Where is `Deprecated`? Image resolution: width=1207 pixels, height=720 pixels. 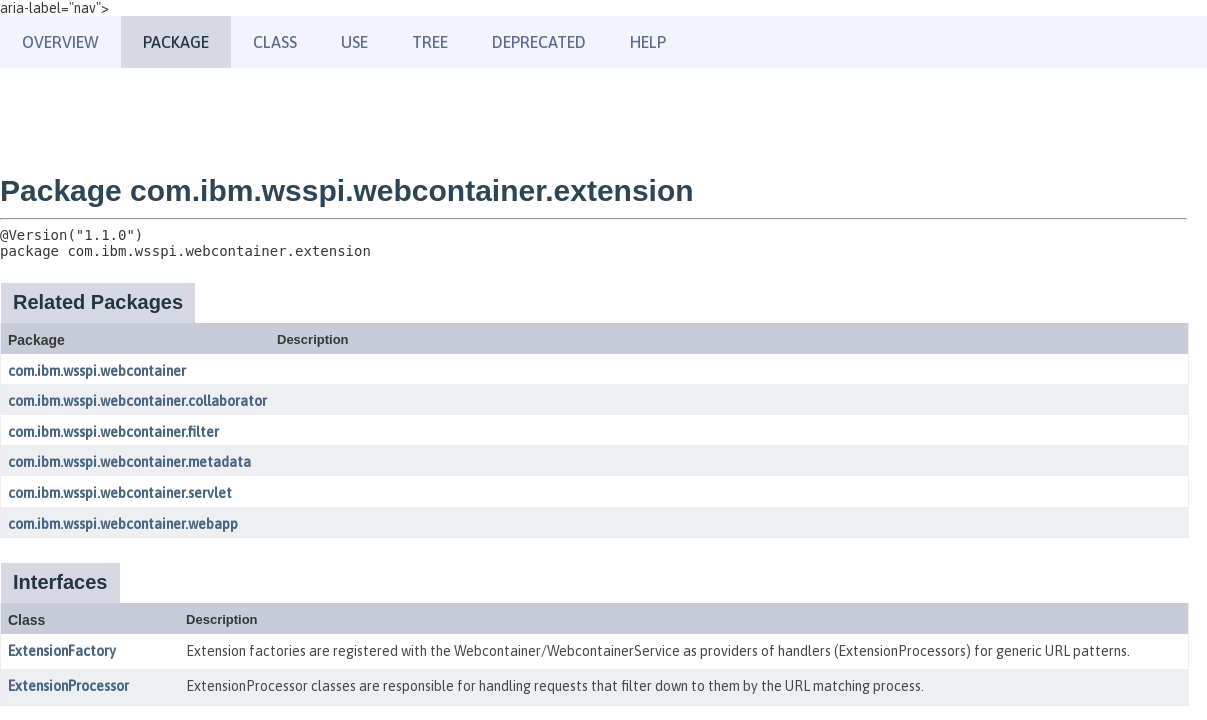
Deprecated is located at coordinates (539, 42).